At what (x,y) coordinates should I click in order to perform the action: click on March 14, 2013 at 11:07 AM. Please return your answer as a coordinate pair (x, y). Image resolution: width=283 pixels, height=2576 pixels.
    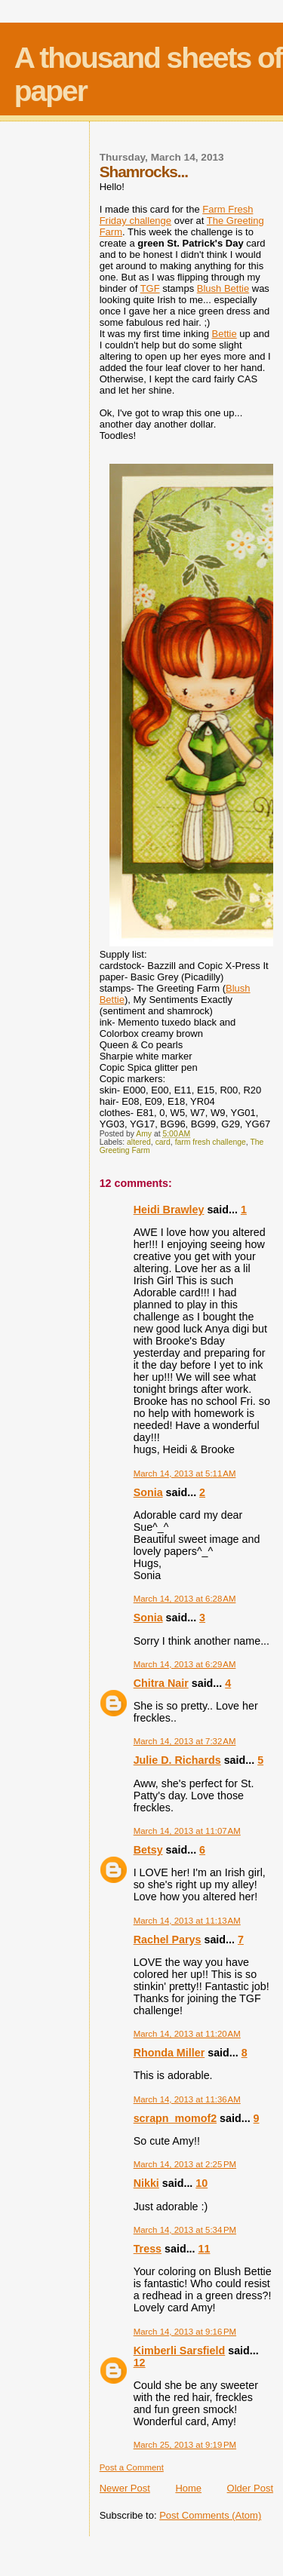
    Looking at the image, I should click on (187, 1830).